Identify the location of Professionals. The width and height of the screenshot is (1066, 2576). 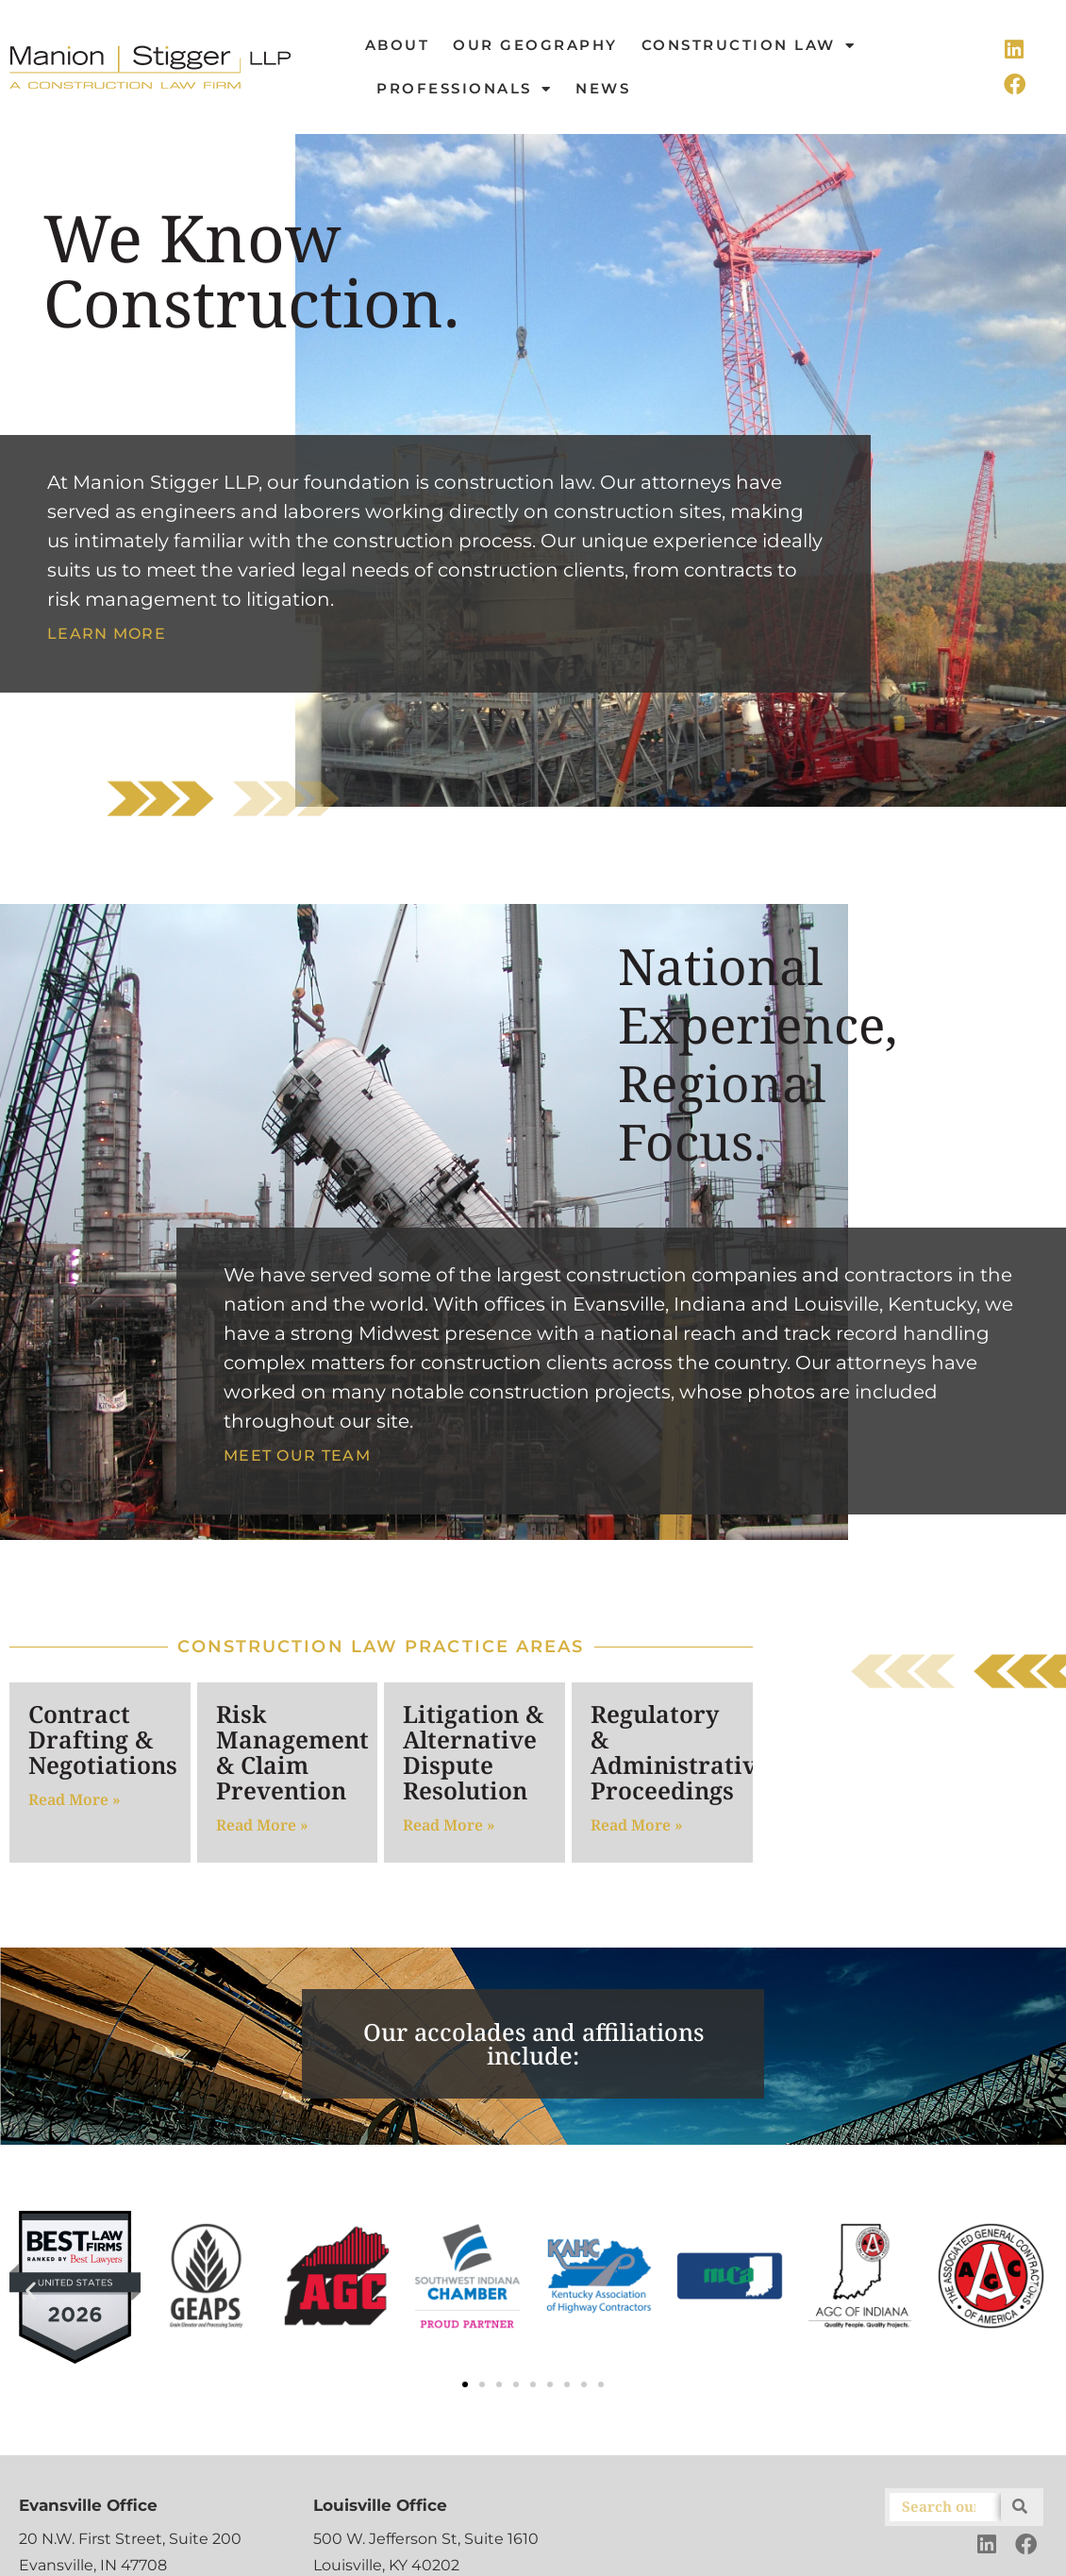
(464, 89).